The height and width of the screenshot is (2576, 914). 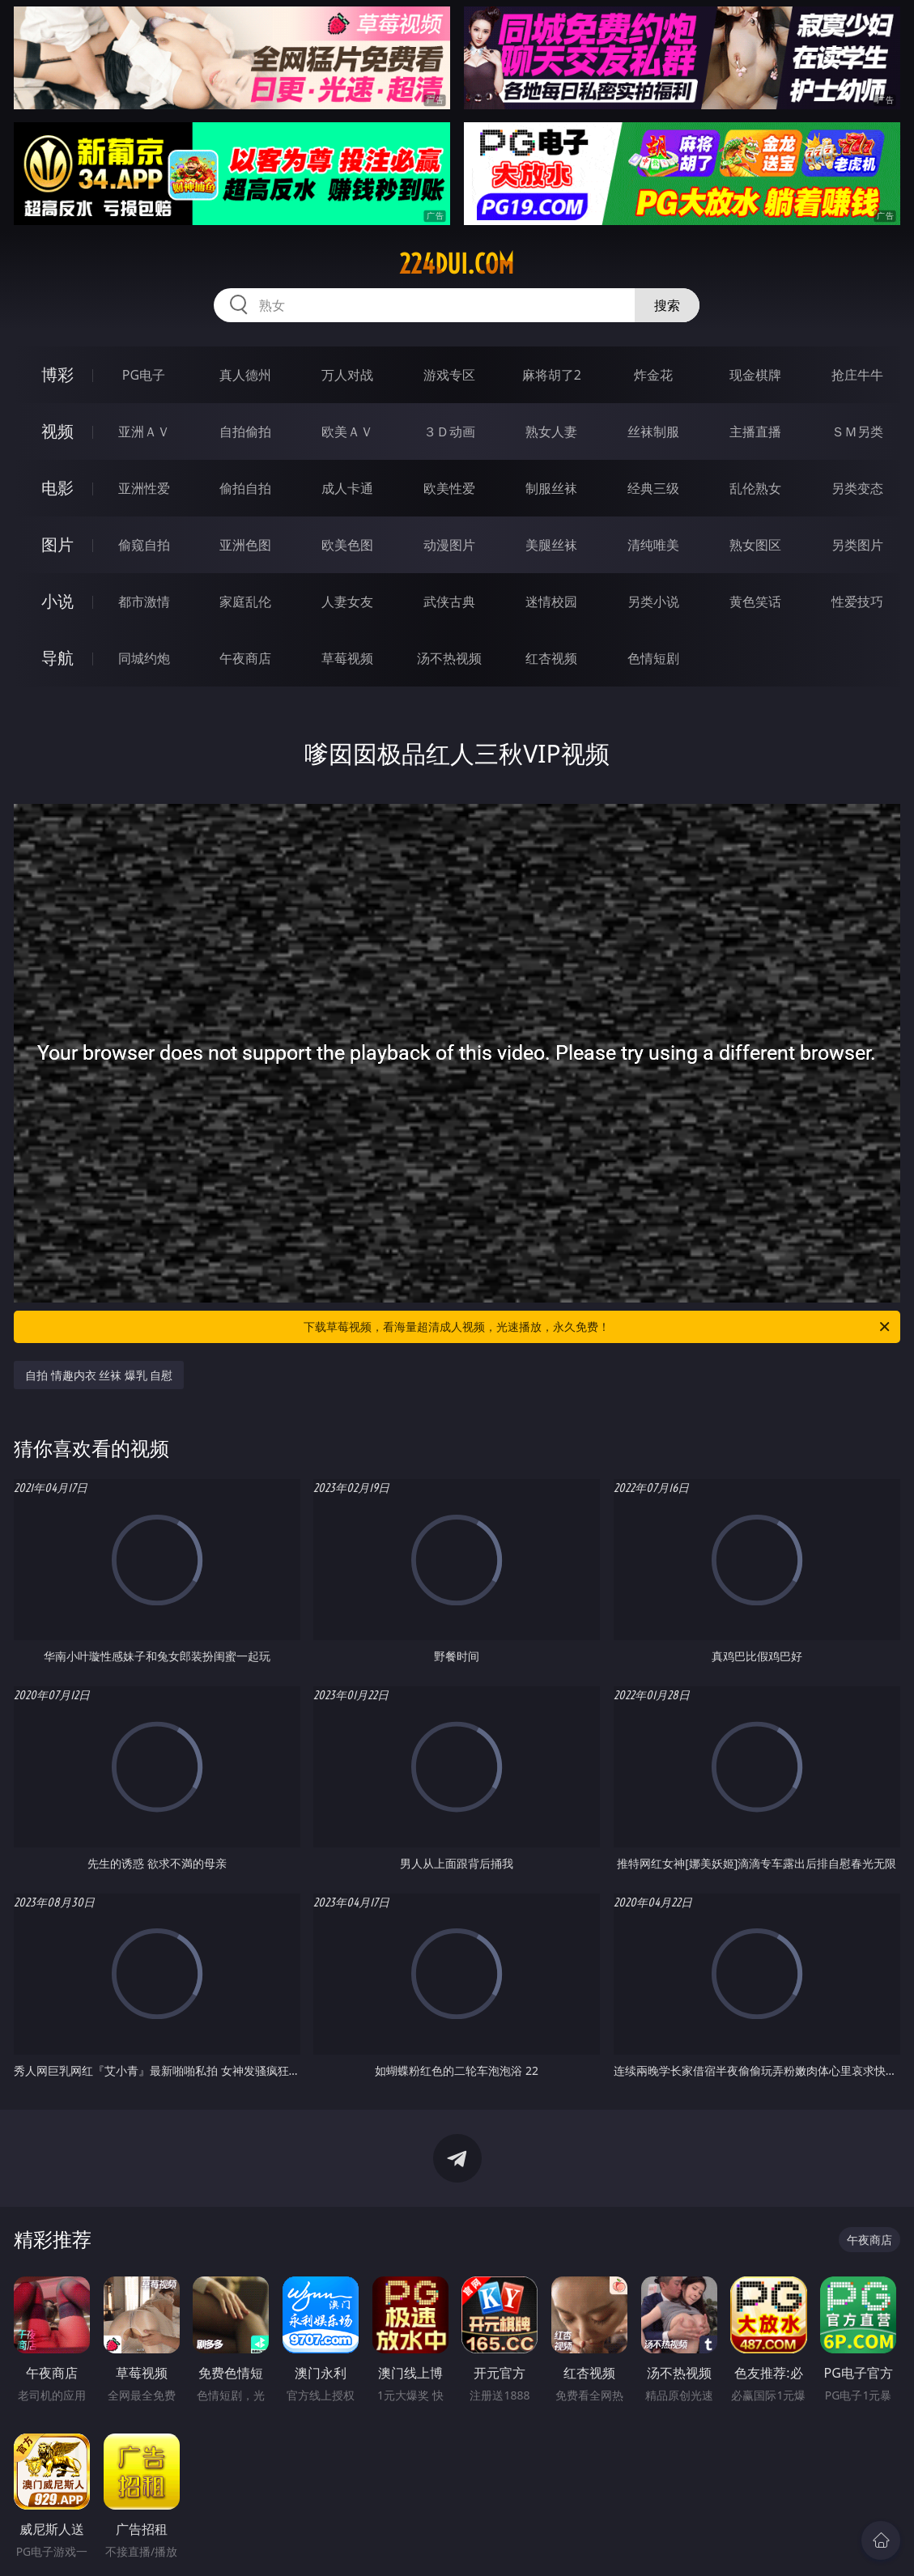 I want to click on 同城约炮, so click(x=144, y=658).